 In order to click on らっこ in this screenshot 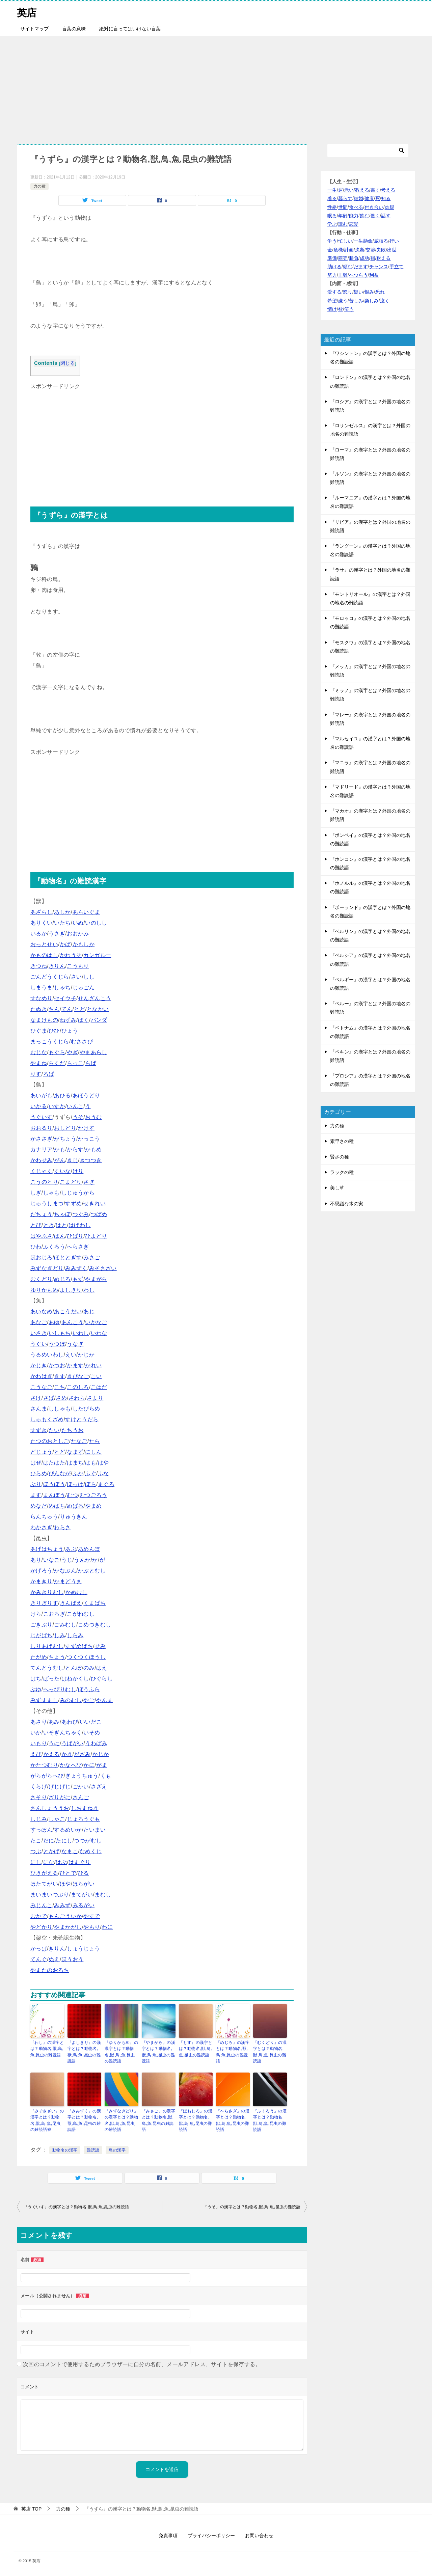, I will do `click(75, 1063)`.